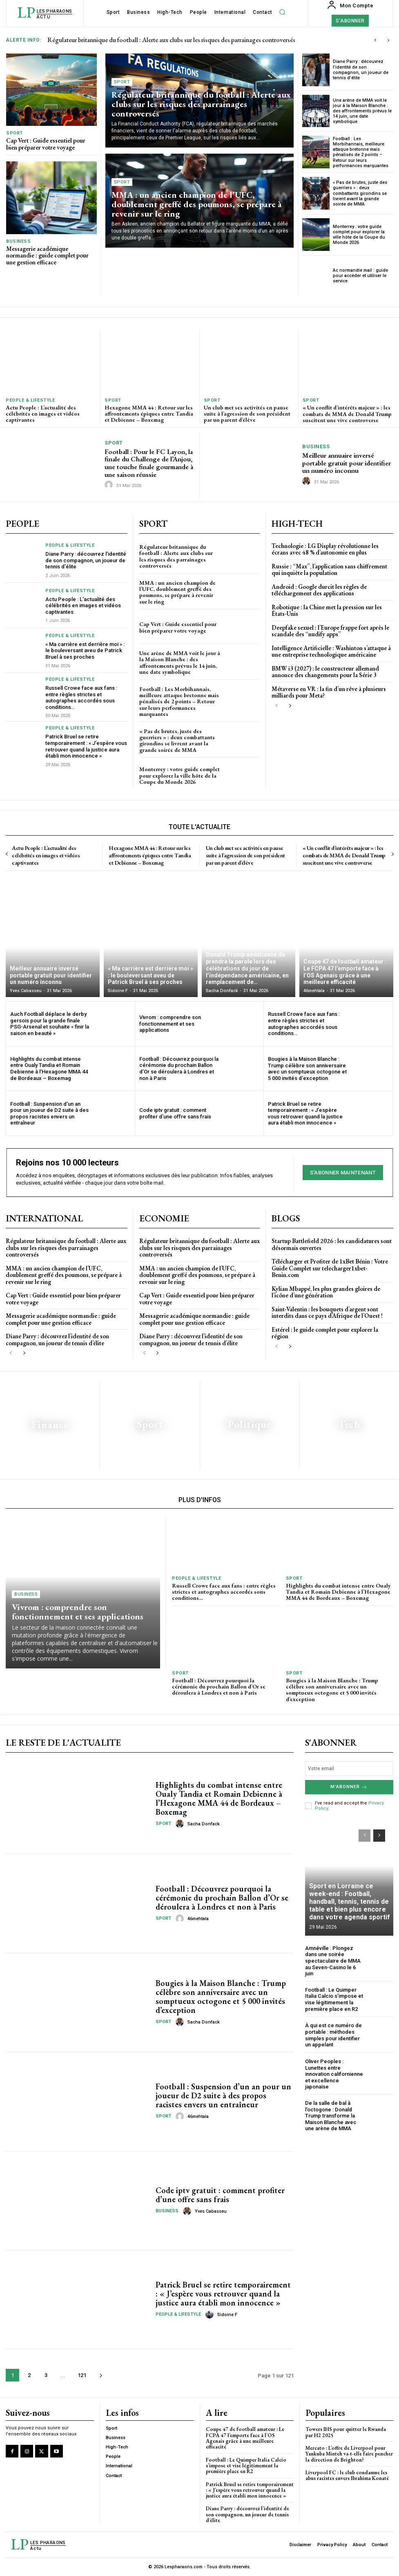  Describe the element at coordinates (307, 1068) in the screenshot. I see `bougies à la Maison Blanche : Trump célèbre son anniversaire avec un somptueux octogone et 5 000 invités d’exception` at that location.